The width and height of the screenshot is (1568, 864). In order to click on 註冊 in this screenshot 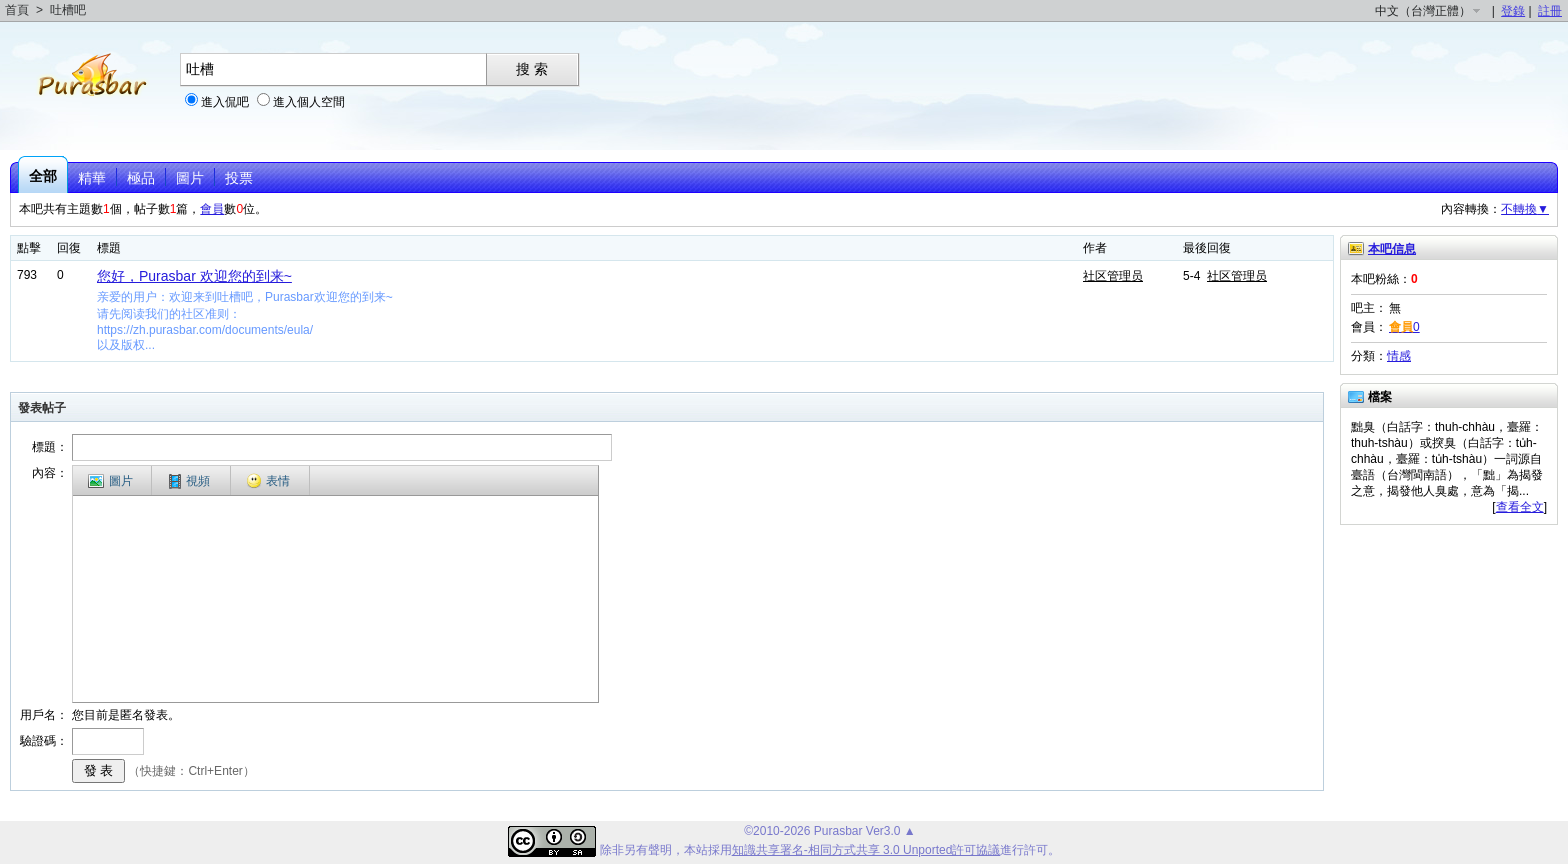, I will do `click(1550, 11)`.